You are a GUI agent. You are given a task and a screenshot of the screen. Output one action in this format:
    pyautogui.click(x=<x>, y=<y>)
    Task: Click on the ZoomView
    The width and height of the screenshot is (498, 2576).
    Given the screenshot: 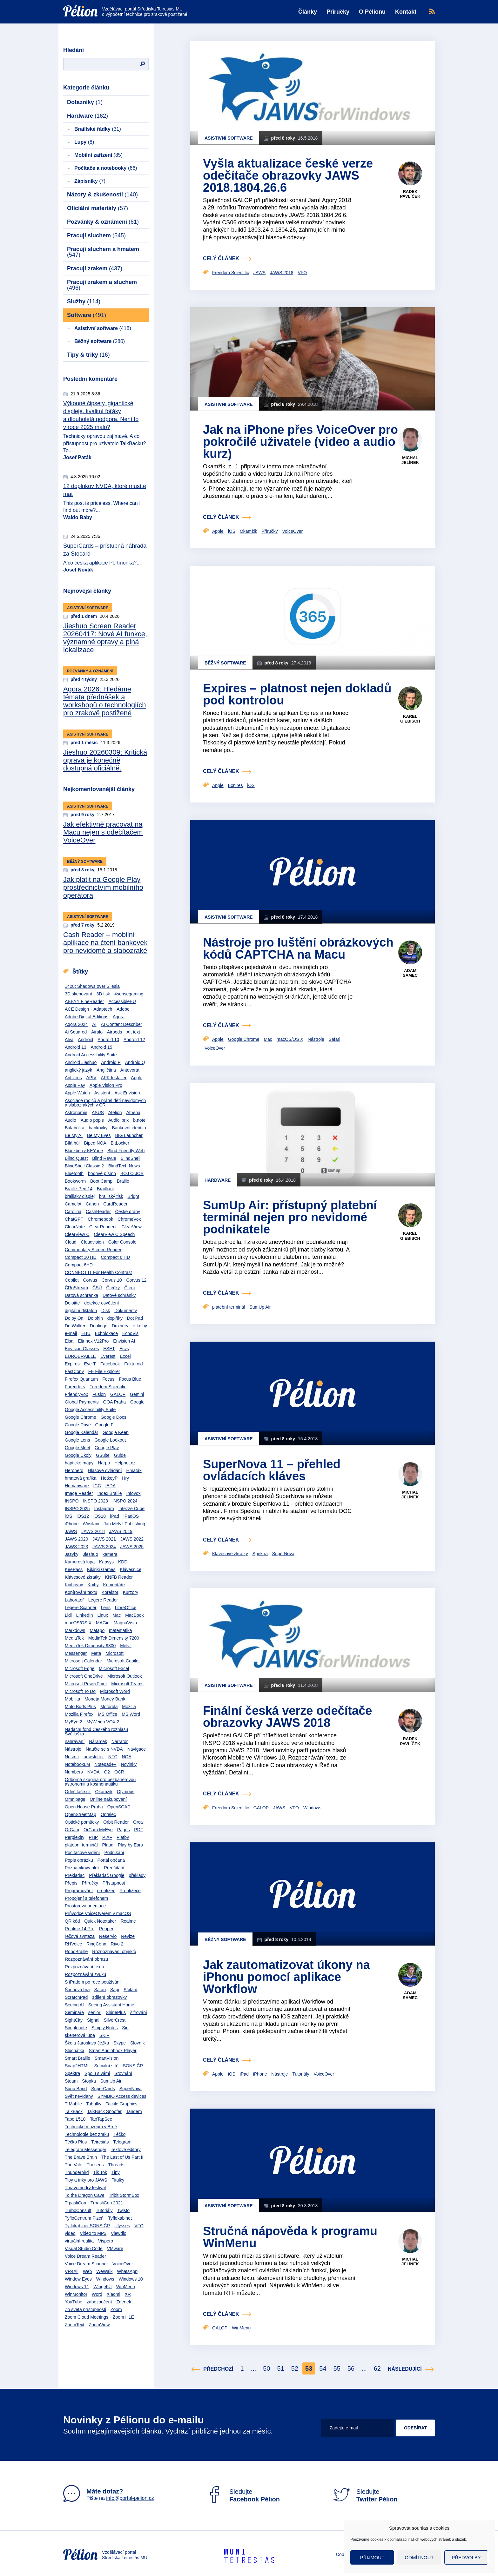 What is the action you would take?
    pyautogui.click(x=99, y=2324)
    